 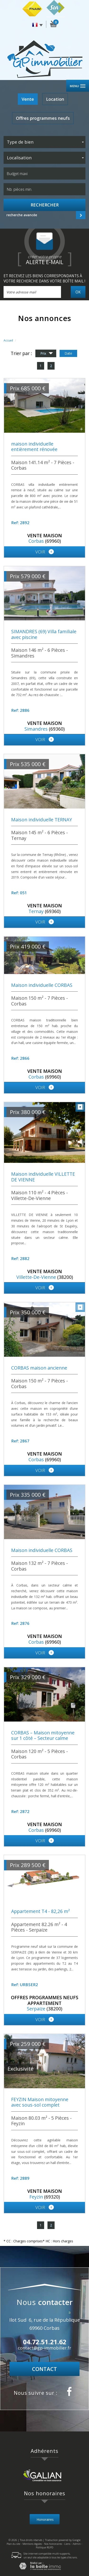 I want to click on Prix, so click(x=46, y=354).